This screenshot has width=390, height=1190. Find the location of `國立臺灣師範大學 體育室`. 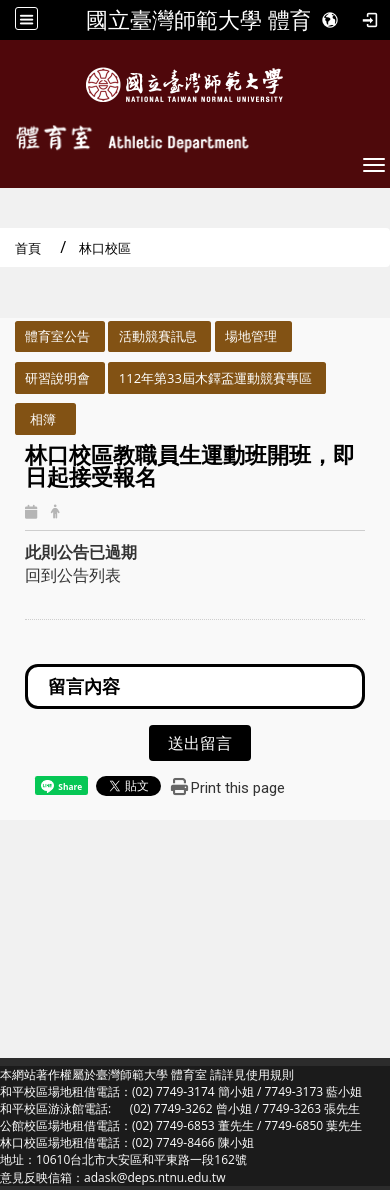

國立臺灣師範大學 體育室 is located at coordinates (210, 20).